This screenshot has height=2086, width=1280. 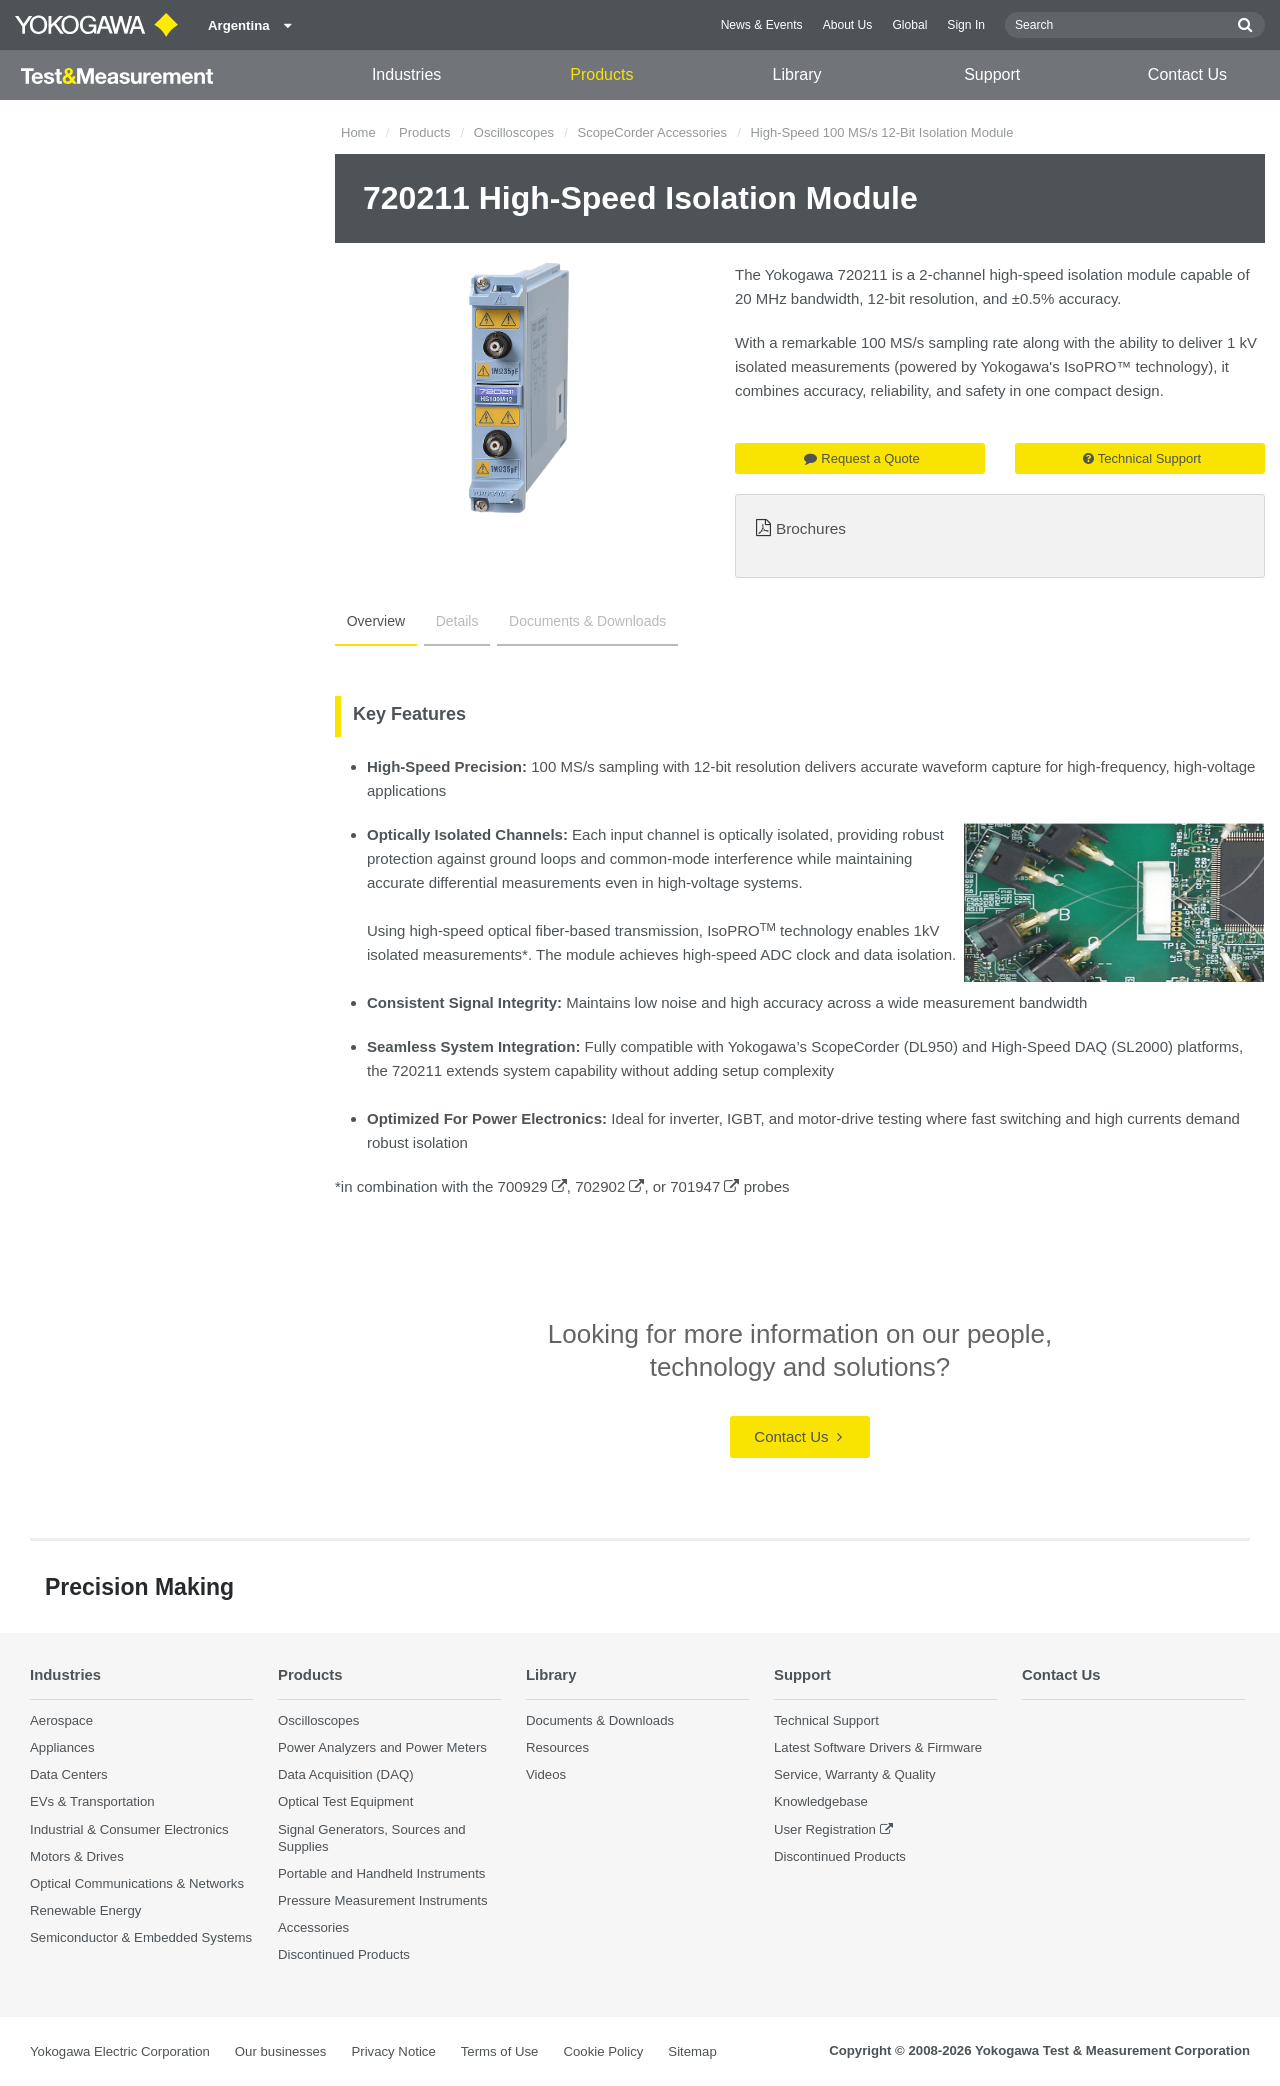 What do you see at coordinates (406, 74) in the screenshot?
I see `Industries` at bounding box center [406, 74].